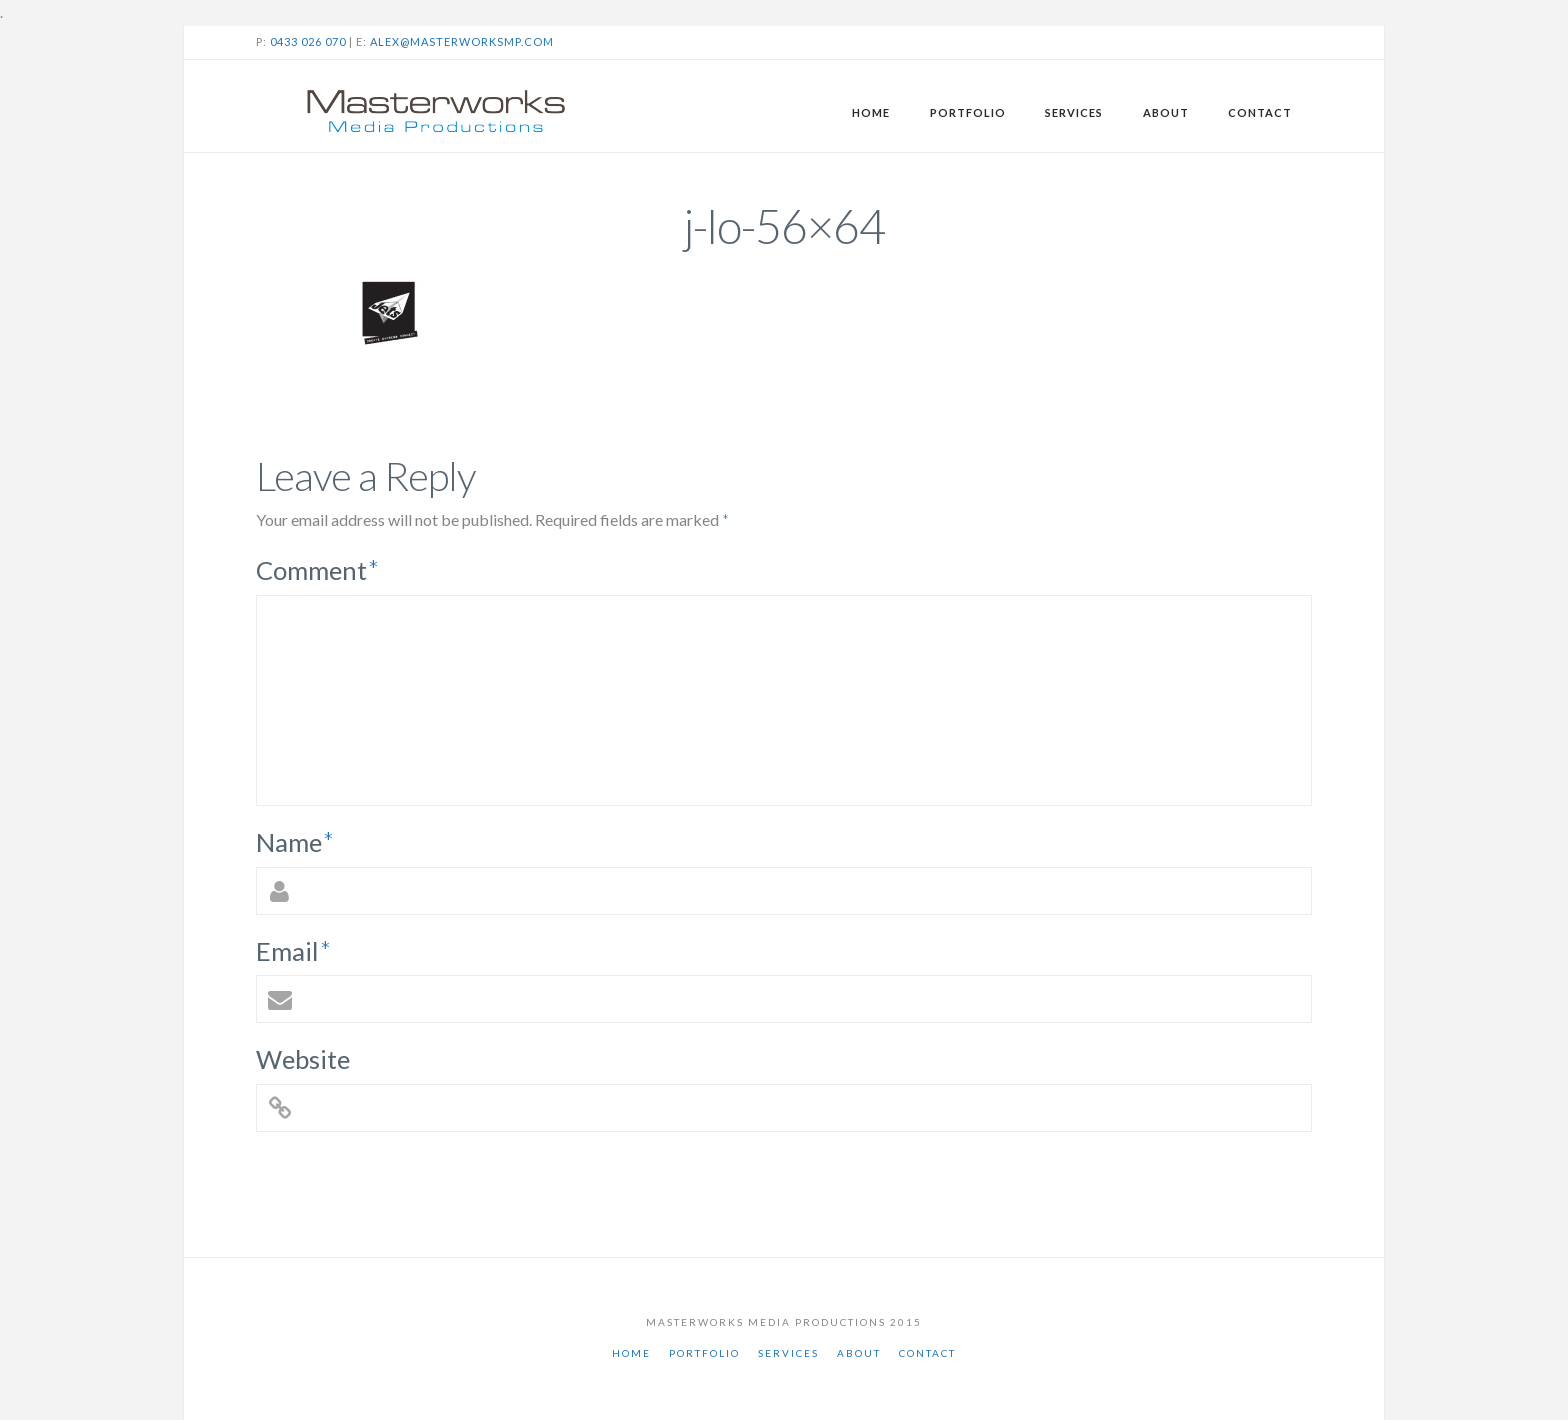  Describe the element at coordinates (303, 1059) in the screenshot. I see `Website` at that location.